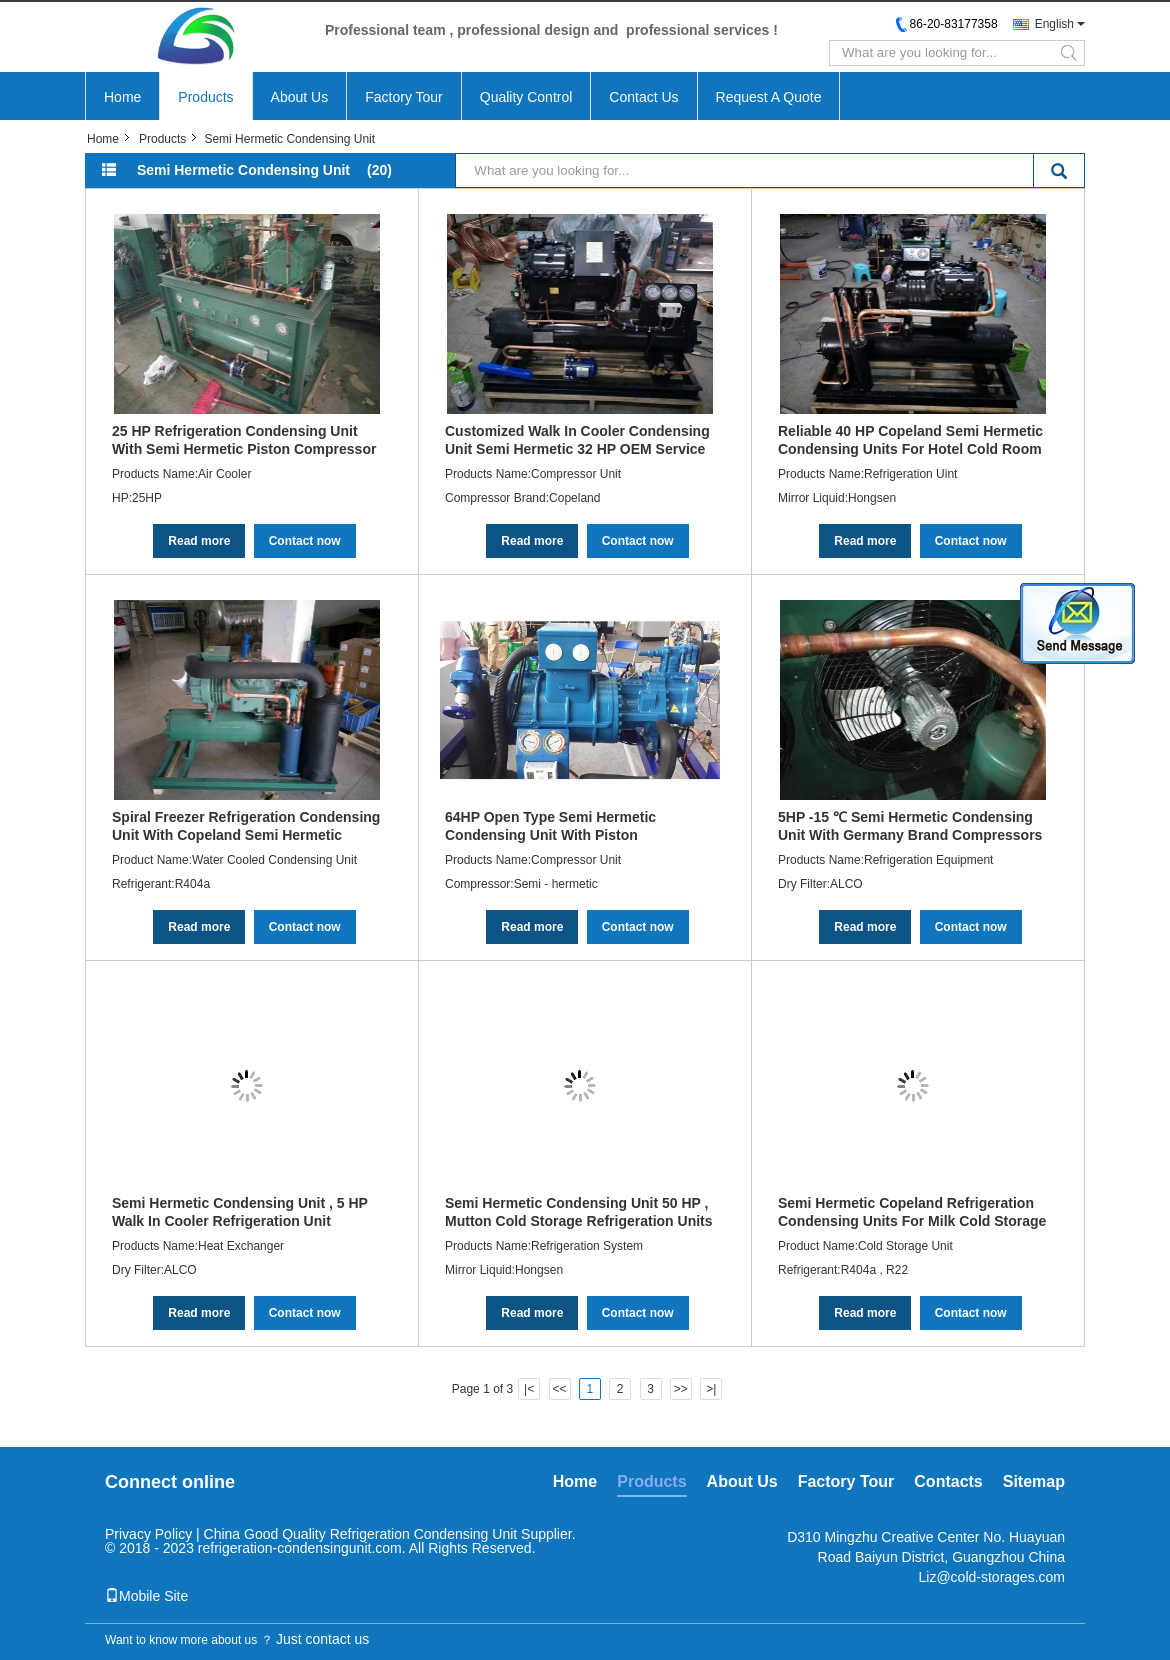 This screenshot has width=1170, height=1660. Describe the element at coordinates (322, 1639) in the screenshot. I see `Just contact us` at that location.